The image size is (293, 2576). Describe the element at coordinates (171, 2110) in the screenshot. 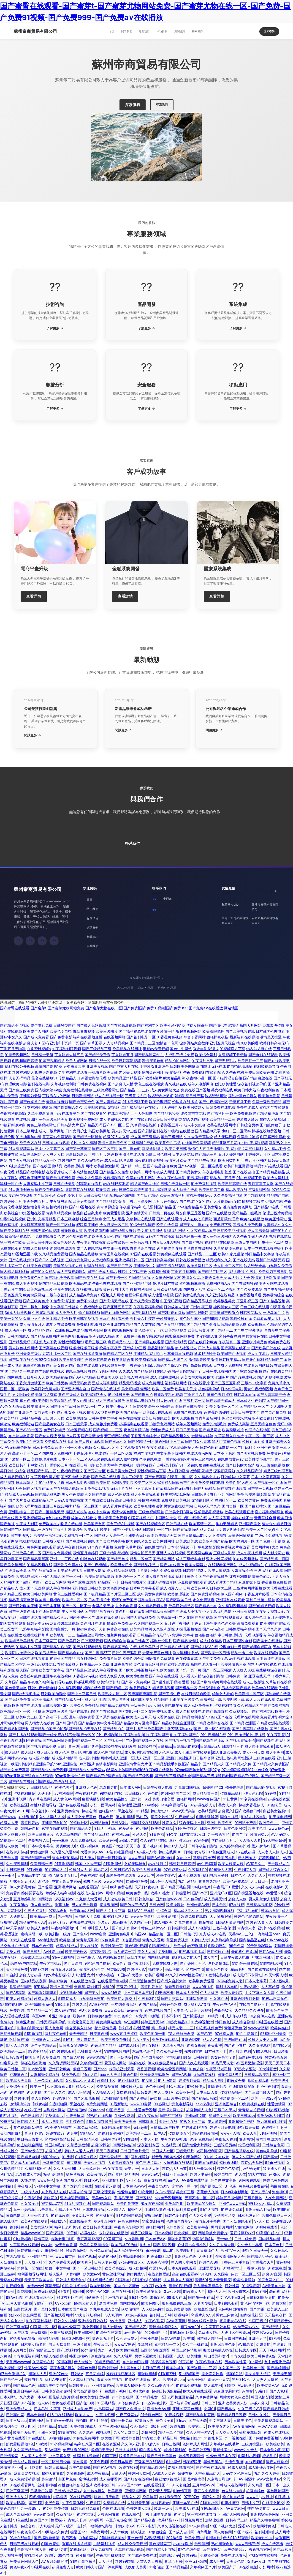

I see `最新浮力网址公` at that location.